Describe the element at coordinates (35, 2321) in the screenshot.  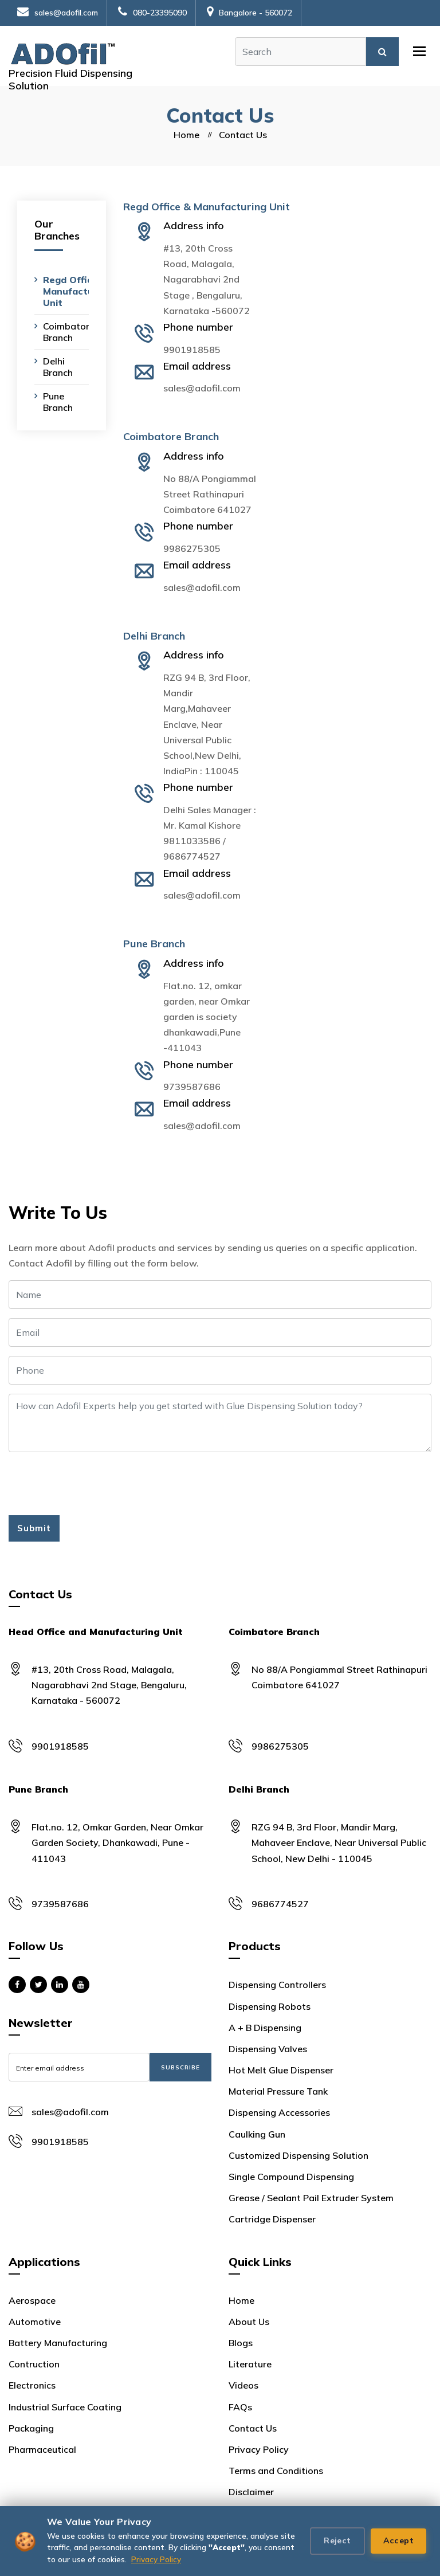
I see `Automotive` at that location.